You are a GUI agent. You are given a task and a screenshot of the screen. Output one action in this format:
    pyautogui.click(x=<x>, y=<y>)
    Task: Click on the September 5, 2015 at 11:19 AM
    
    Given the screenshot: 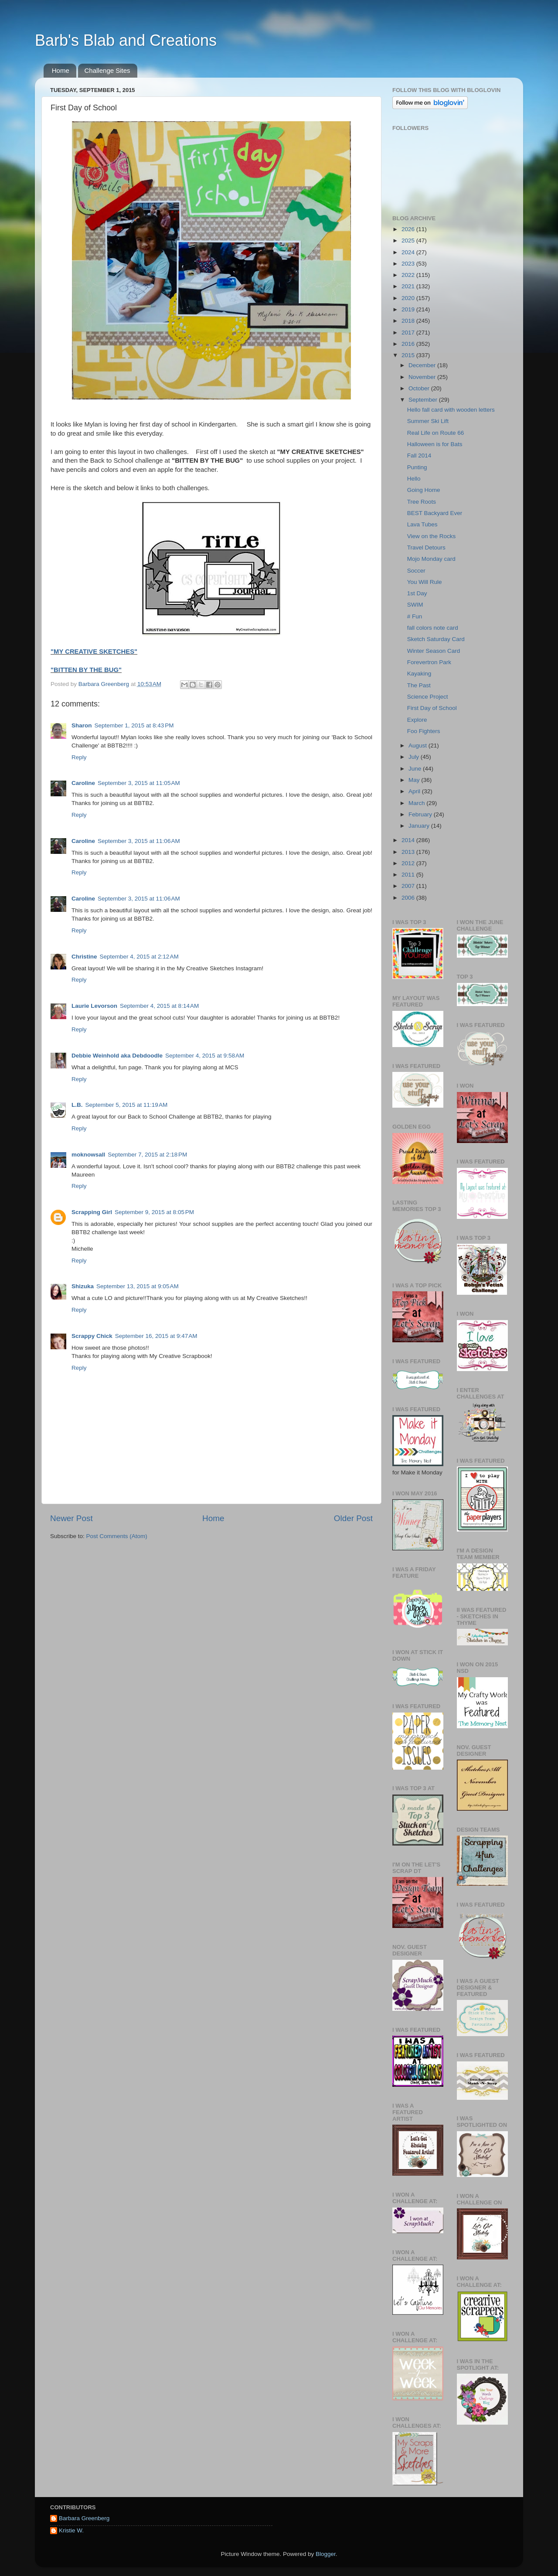 What is the action you would take?
    pyautogui.click(x=126, y=1105)
    